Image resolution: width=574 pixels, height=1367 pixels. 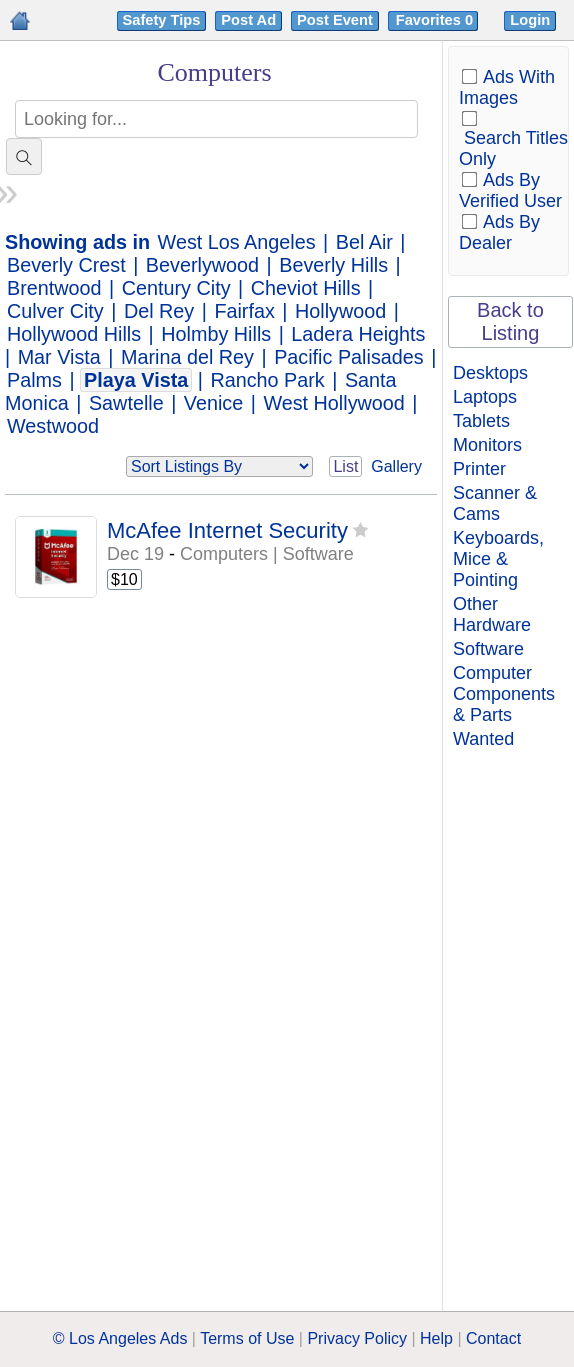 What do you see at coordinates (187, 357) in the screenshot?
I see `Marina del Rey` at bounding box center [187, 357].